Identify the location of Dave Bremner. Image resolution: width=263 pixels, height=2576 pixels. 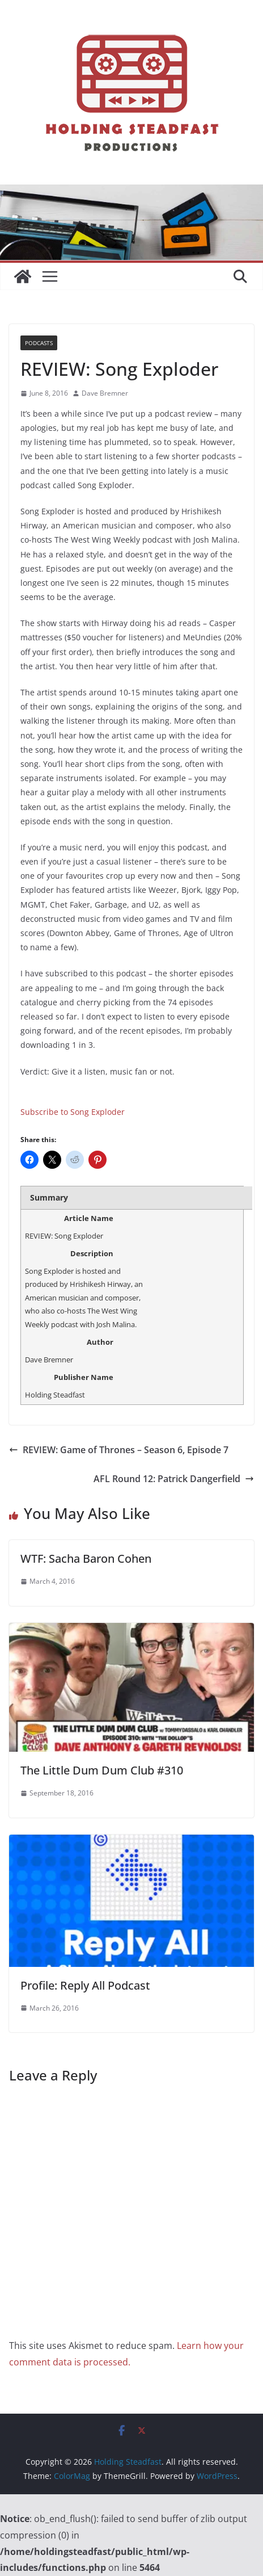
(105, 393).